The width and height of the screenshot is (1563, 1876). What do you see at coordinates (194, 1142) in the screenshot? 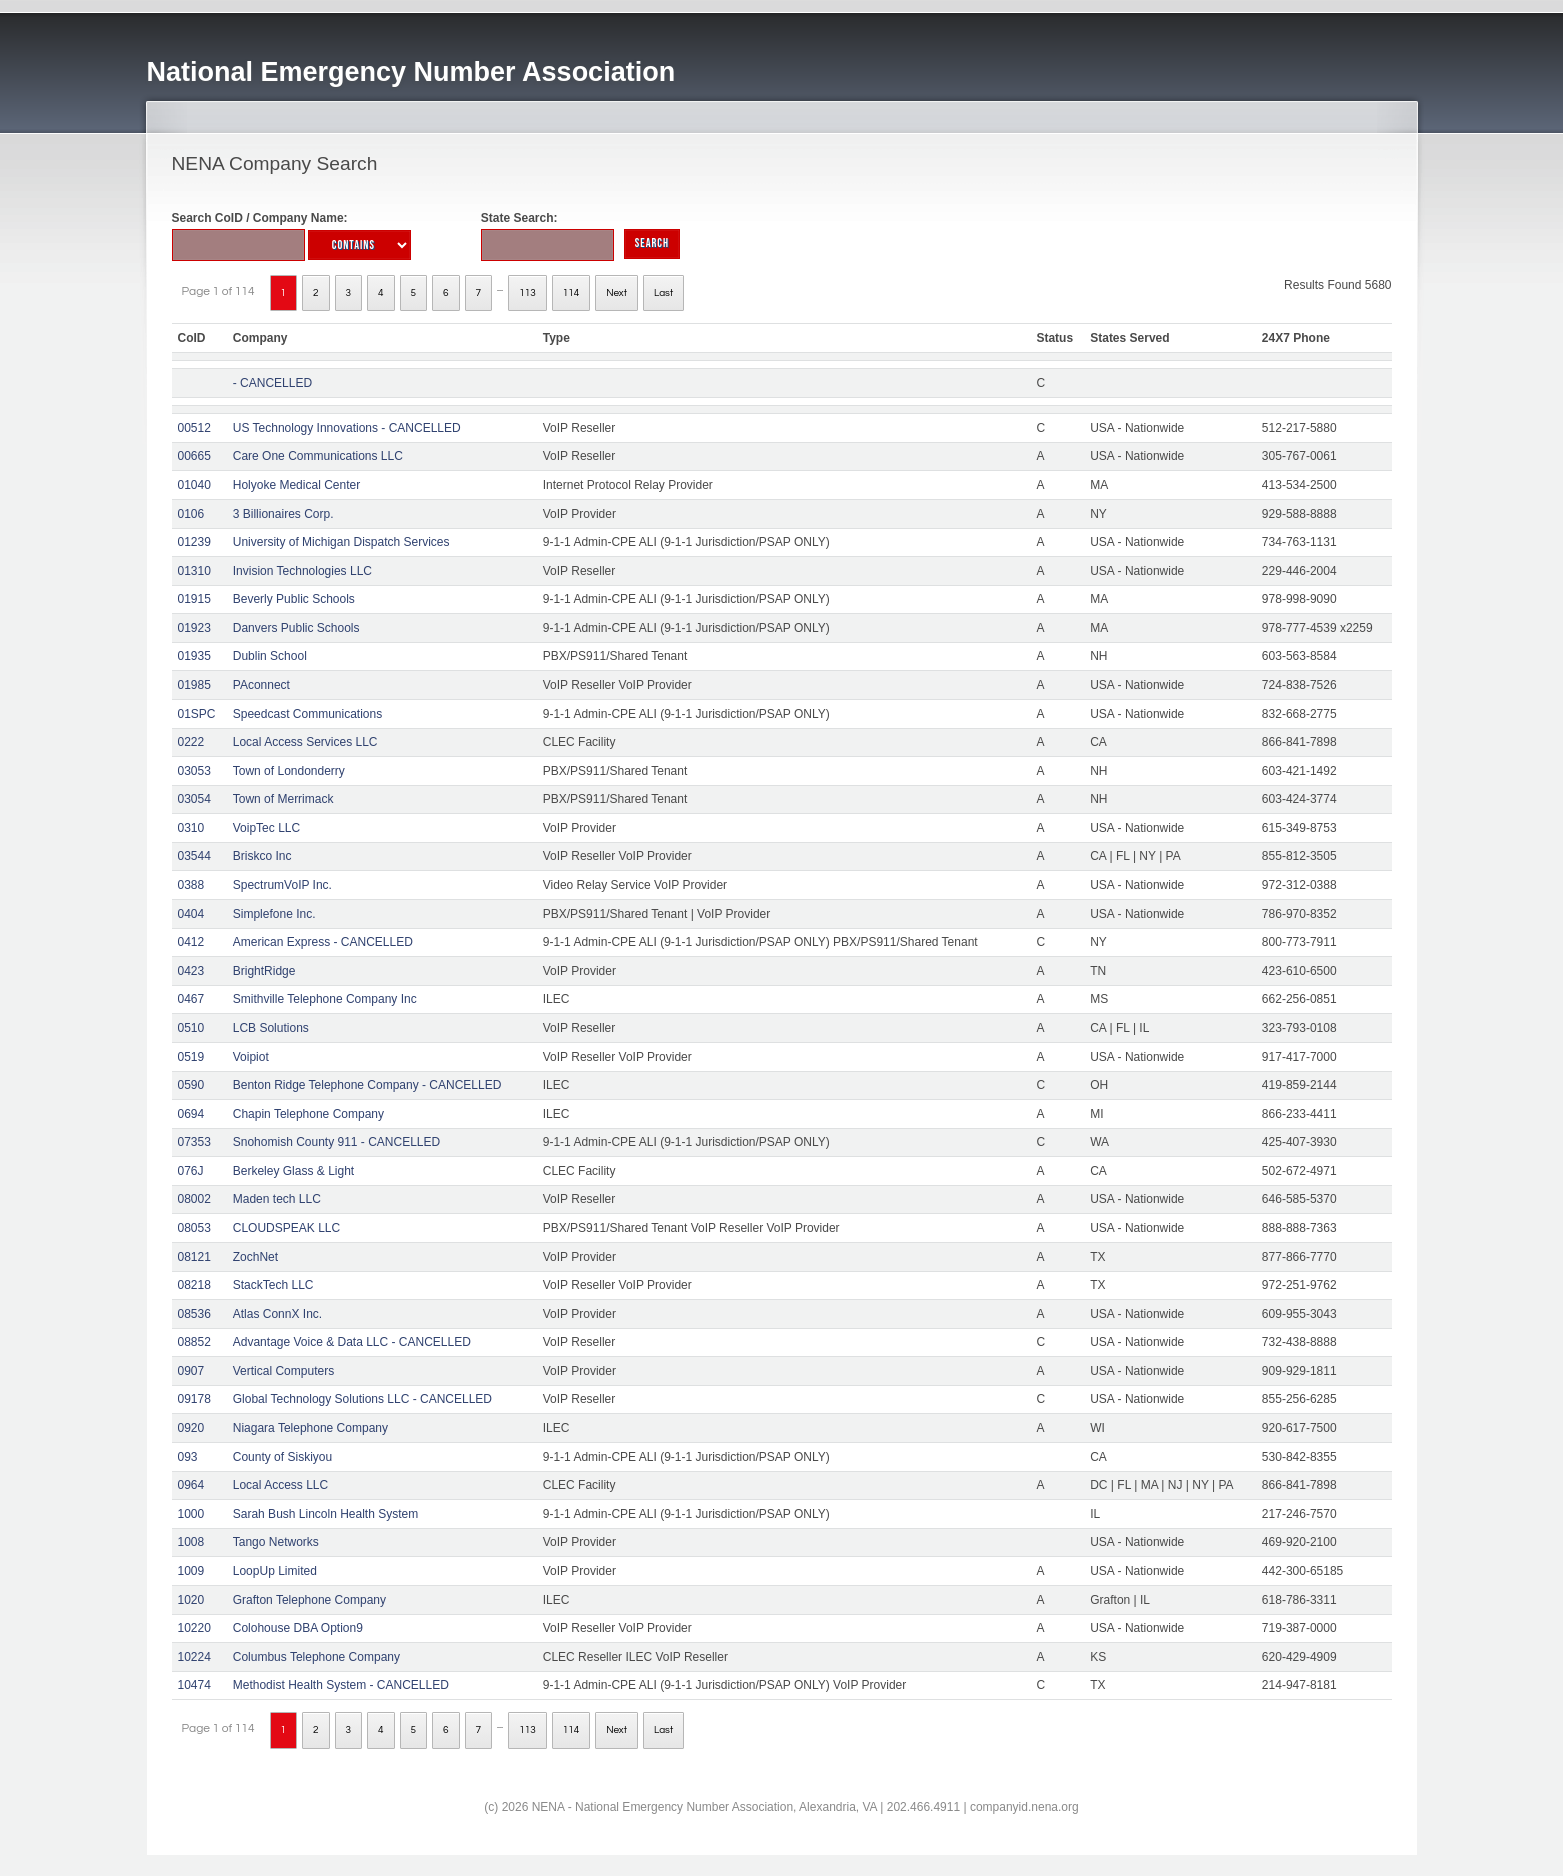
I see `07353` at bounding box center [194, 1142].